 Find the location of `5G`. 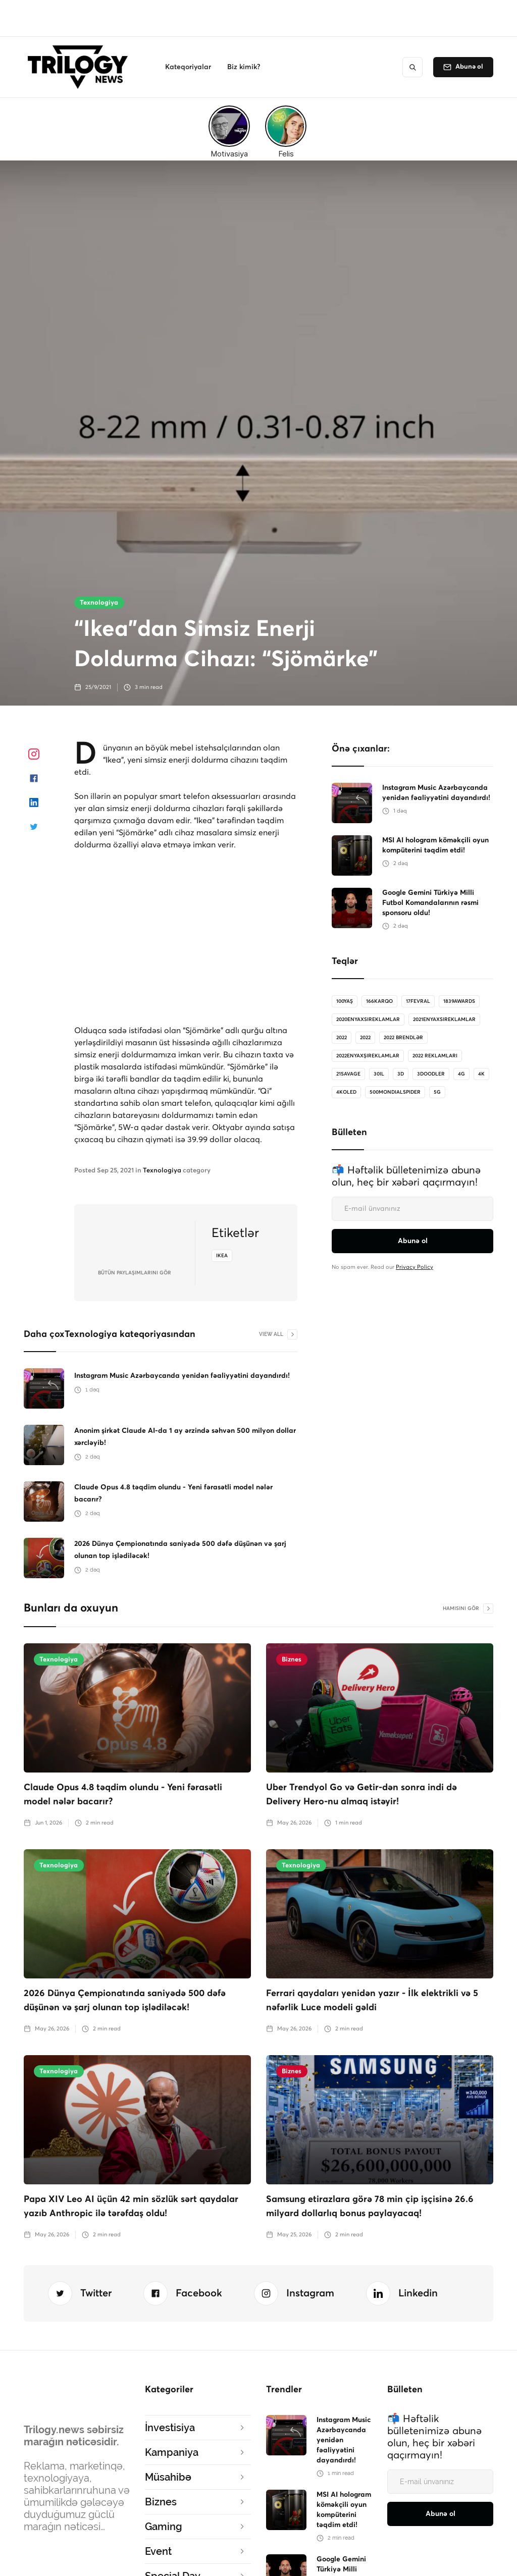

5G is located at coordinates (437, 1092).